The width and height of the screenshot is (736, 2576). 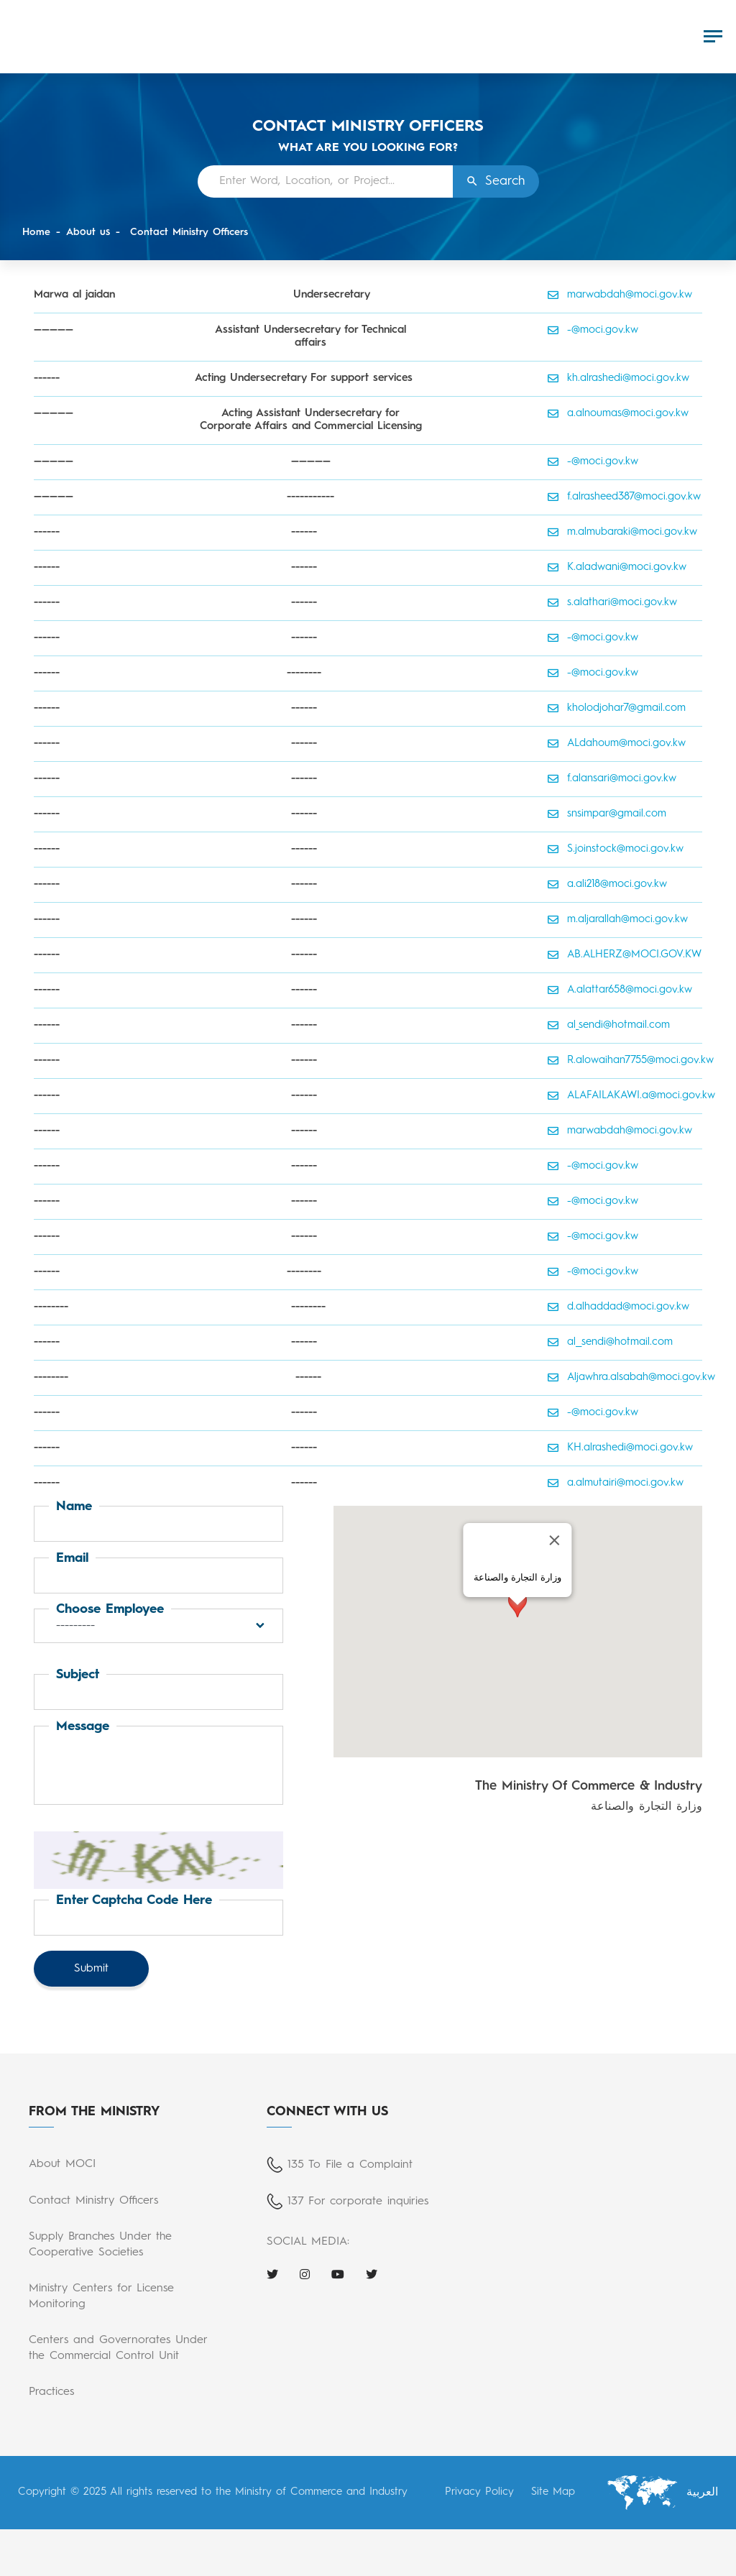 What do you see at coordinates (608, 885) in the screenshot?
I see `a.ali218@moci.gov.kw` at bounding box center [608, 885].